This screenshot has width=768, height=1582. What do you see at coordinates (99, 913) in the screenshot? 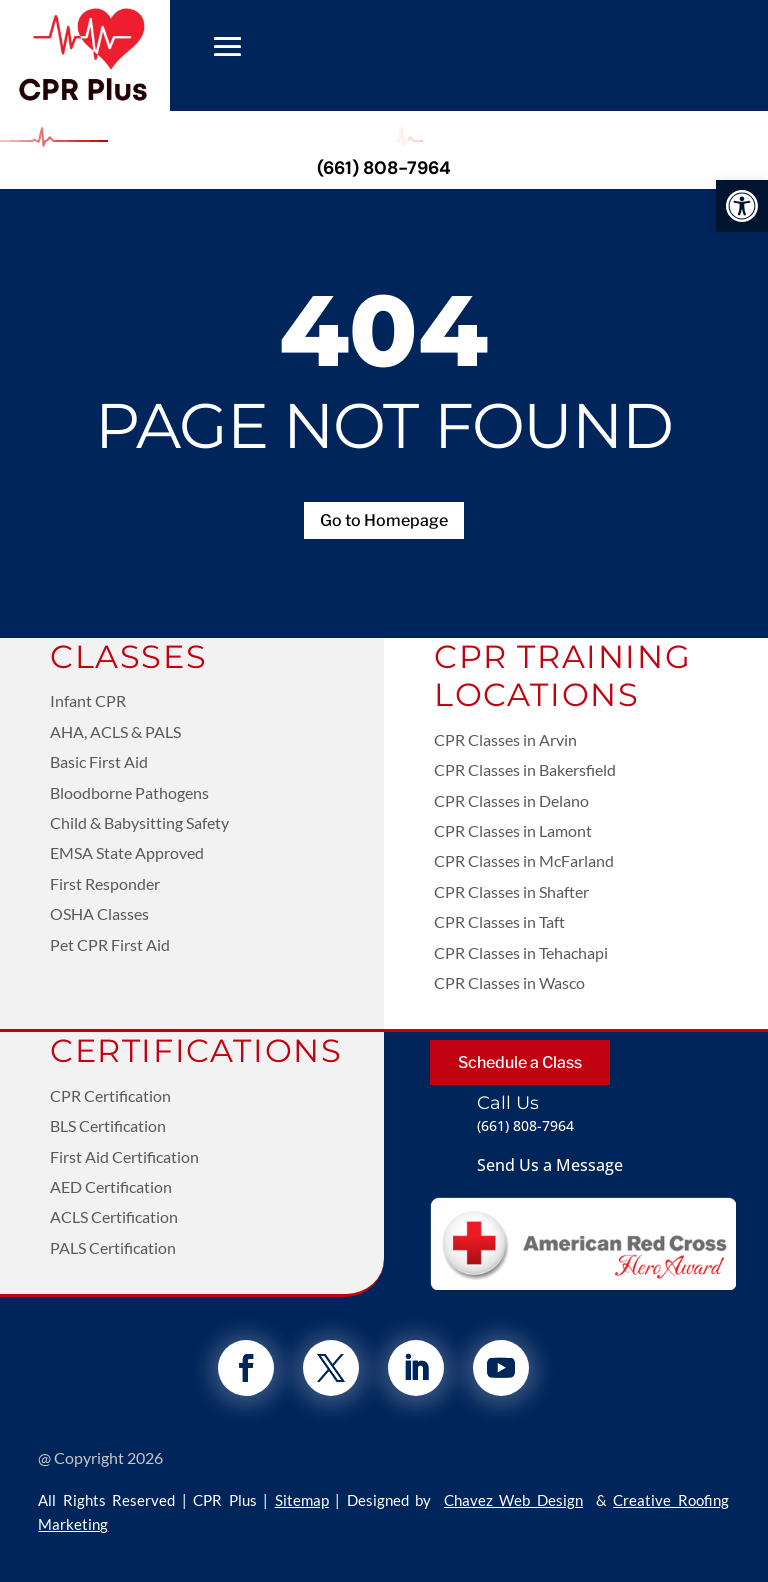
I see `OSHA Classes` at bounding box center [99, 913].